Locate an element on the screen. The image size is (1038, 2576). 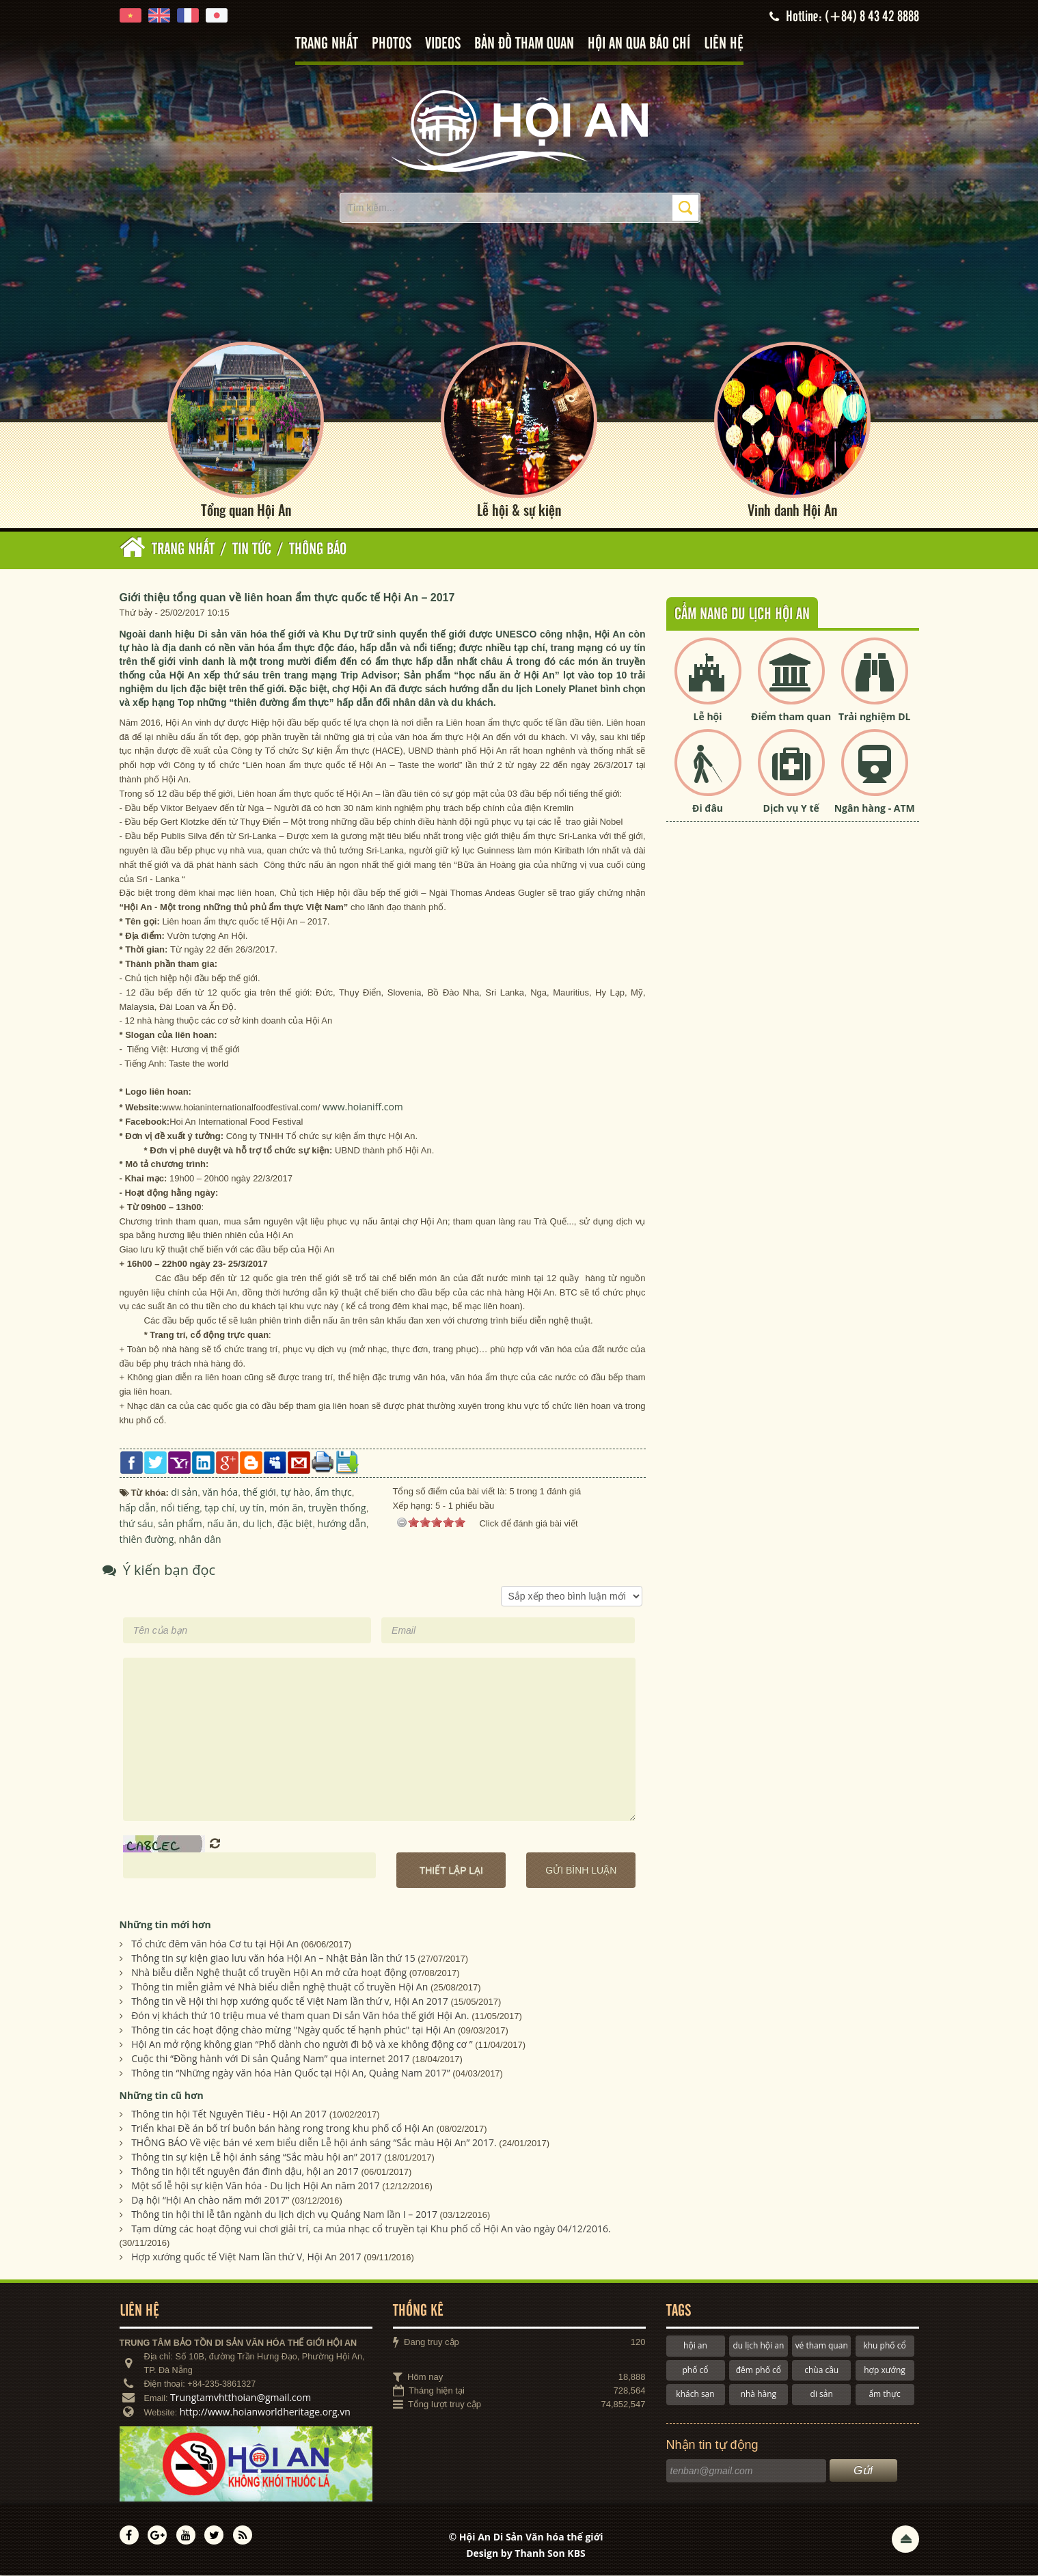
Trang nhất is located at coordinates (326, 44).